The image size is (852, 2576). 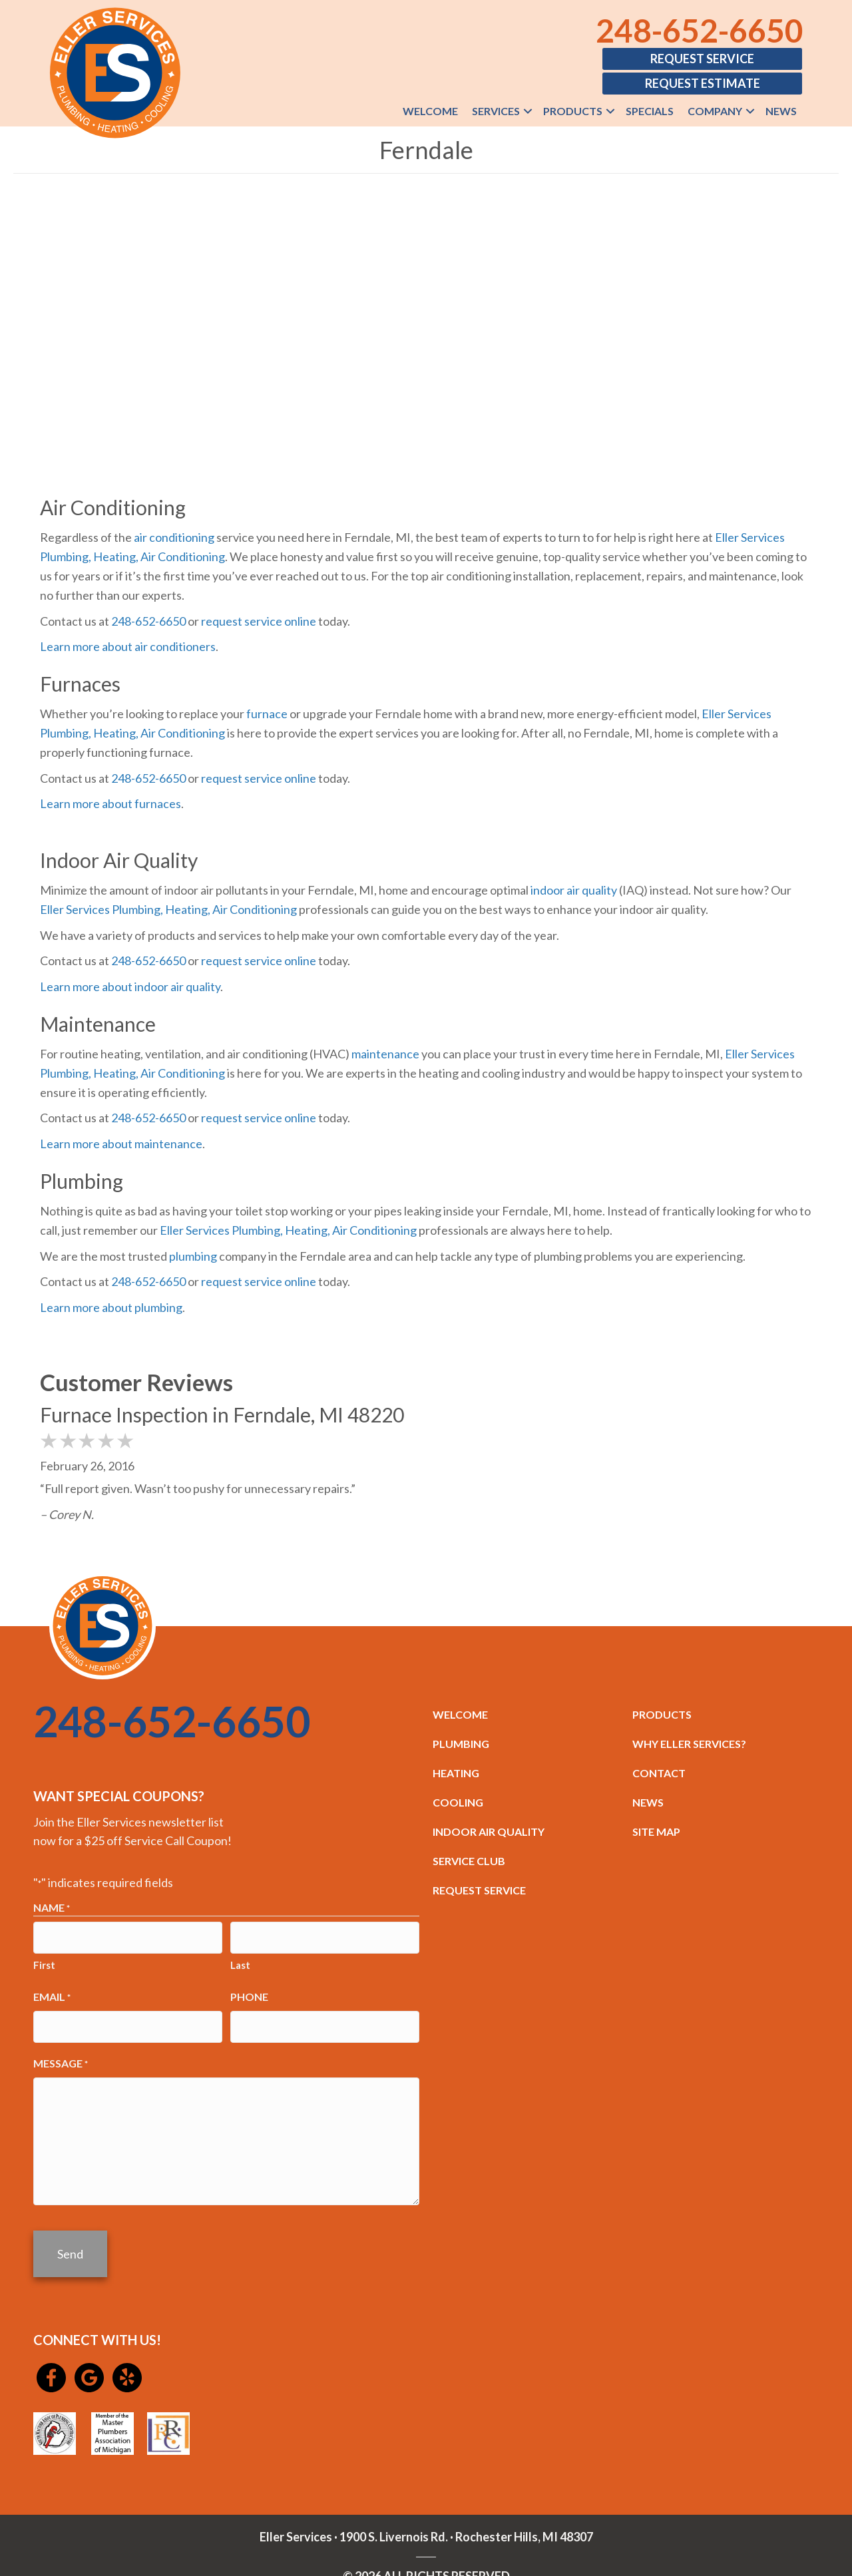 I want to click on Learn more about indoor air quality, so click(x=130, y=986).